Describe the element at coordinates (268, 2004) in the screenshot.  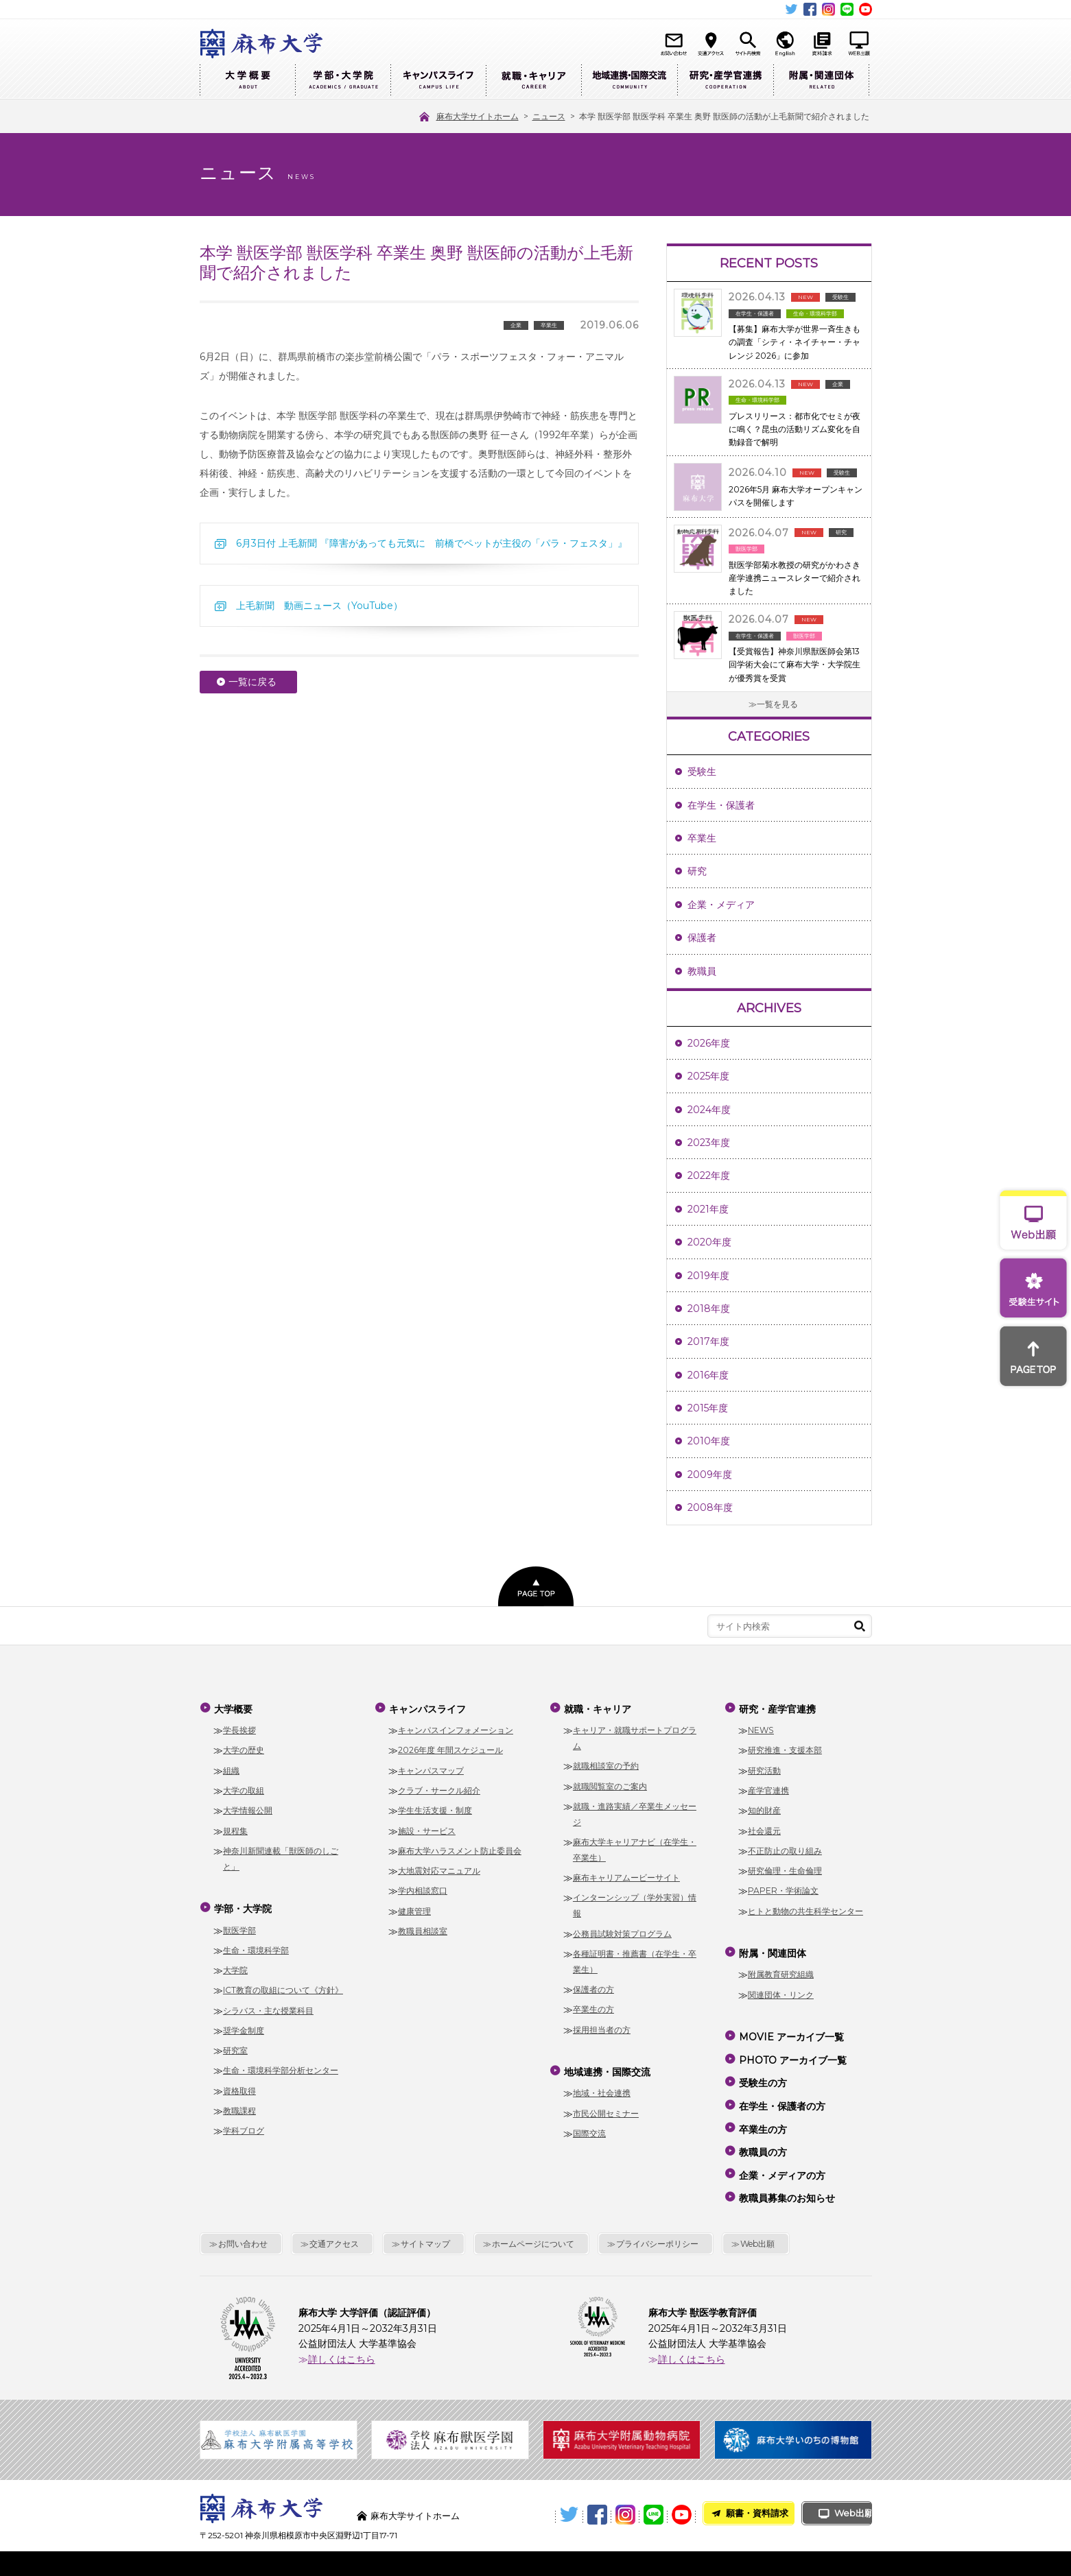
I see `シラバス・主な授業科目` at that location.